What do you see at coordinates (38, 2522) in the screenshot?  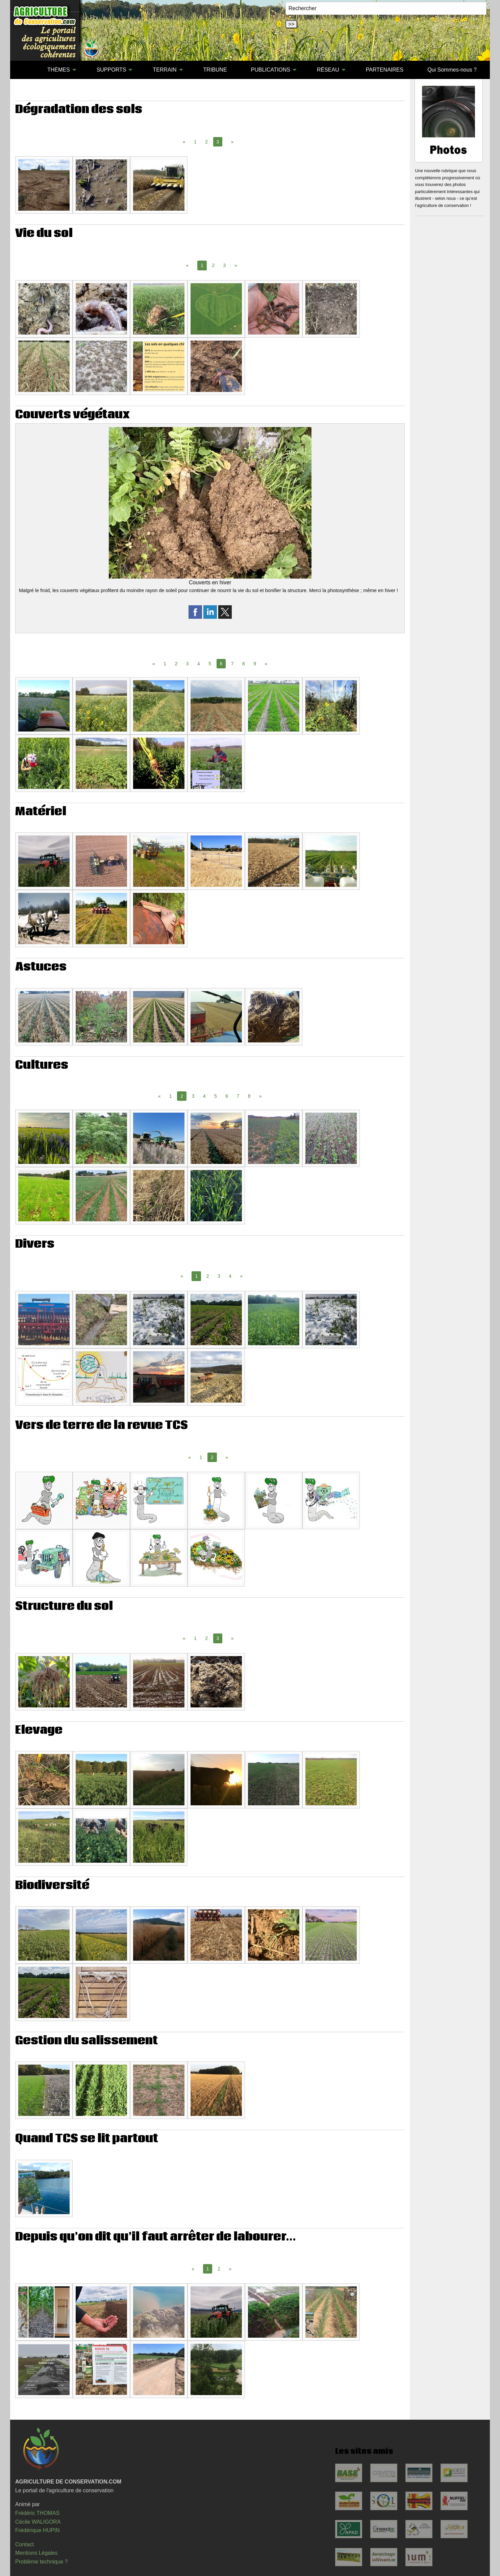 I see `Cécile WALIGORA` at bounding box center [38, 2522].